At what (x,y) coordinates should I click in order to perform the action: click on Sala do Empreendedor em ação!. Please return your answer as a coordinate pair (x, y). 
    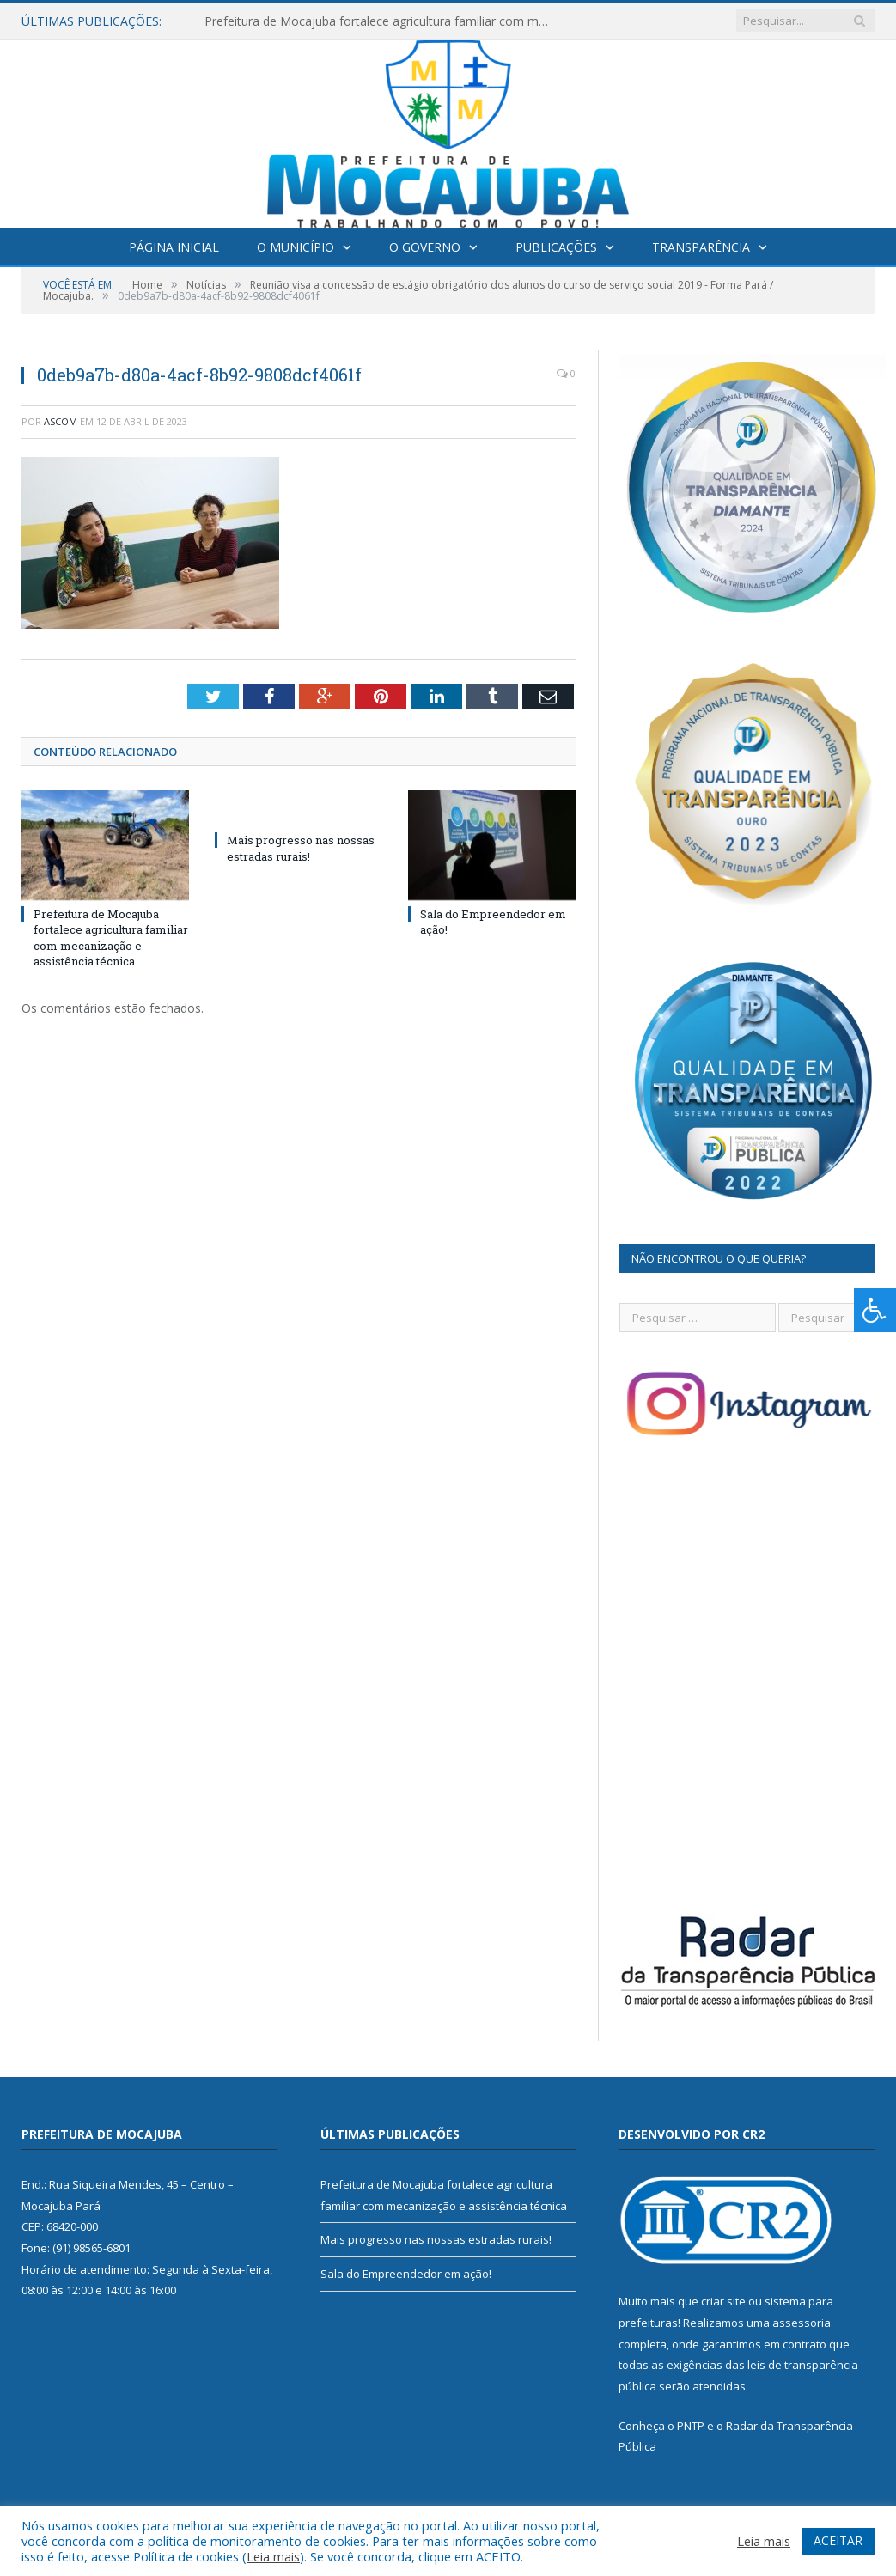
    Looking at the image, I should click on (405, 2273).